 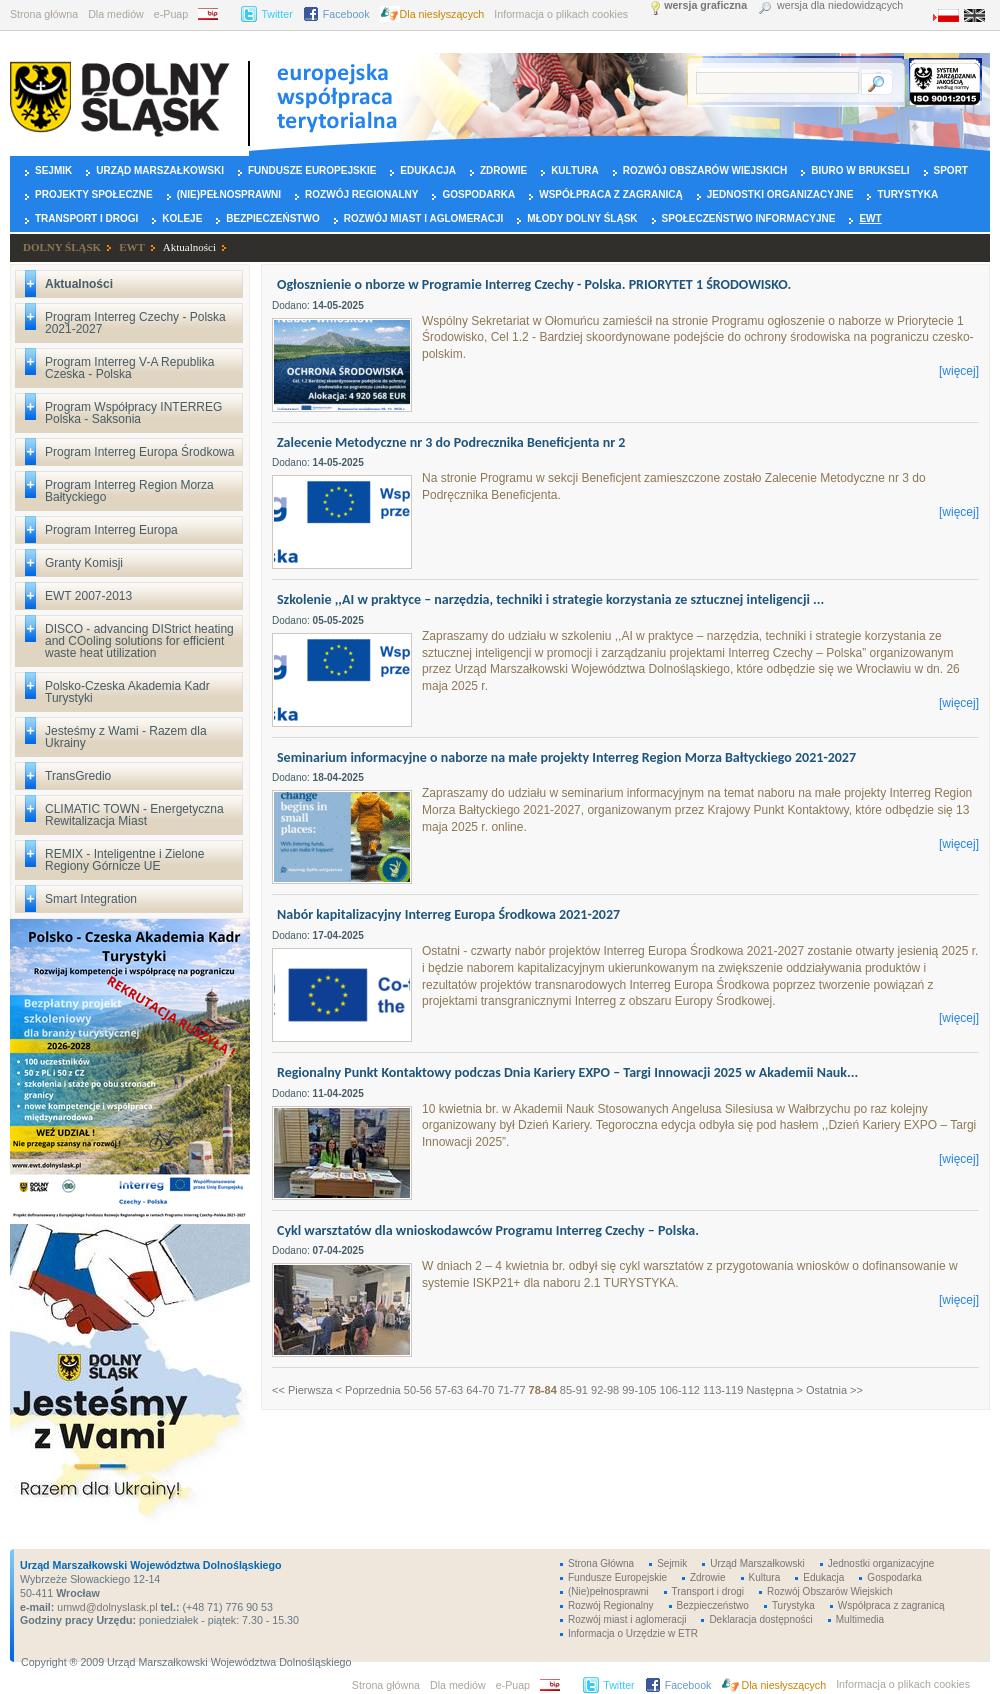 I want to click on Gospodarka, so click(x=478, y=194).